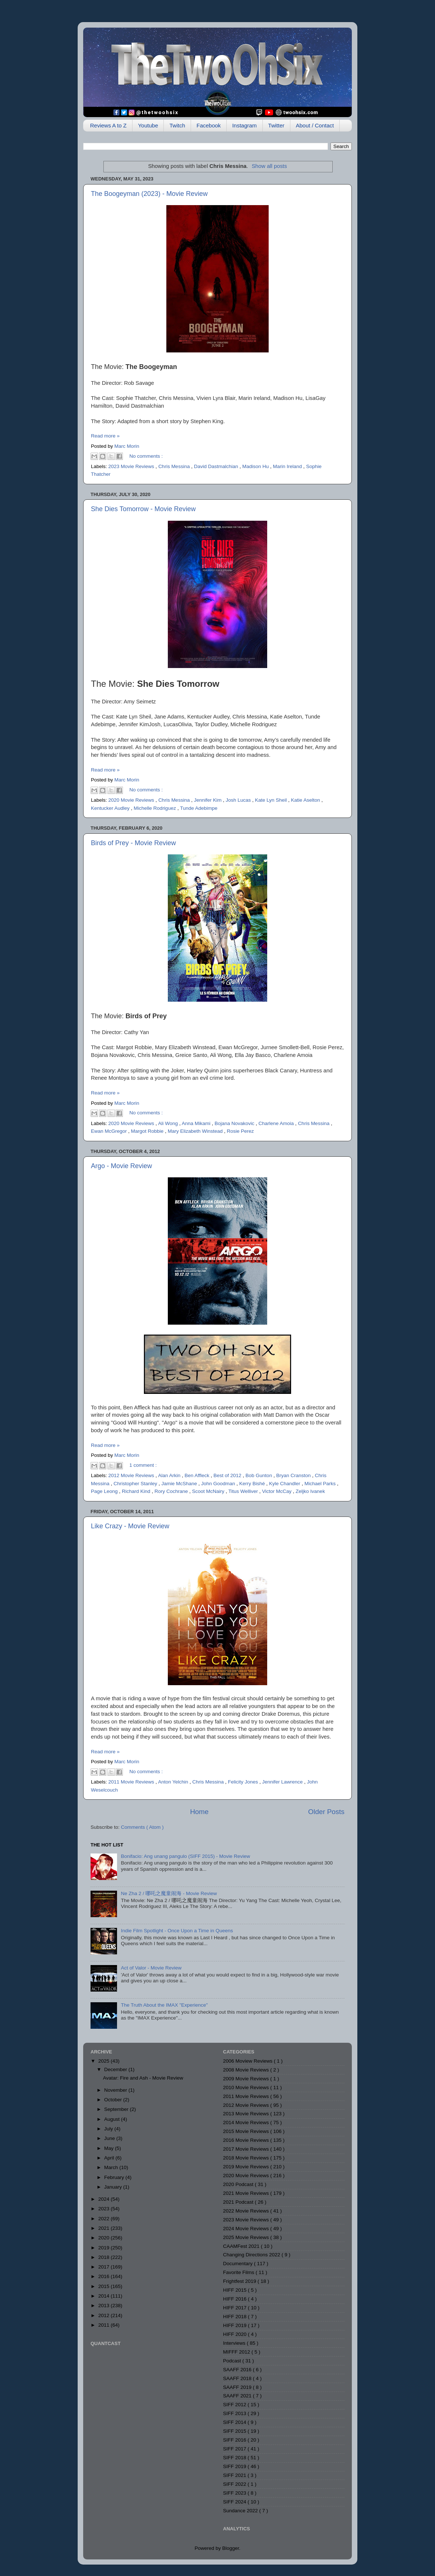 The image size is (435, 2576). I want to click on Older Posts, so click(326, 1812).